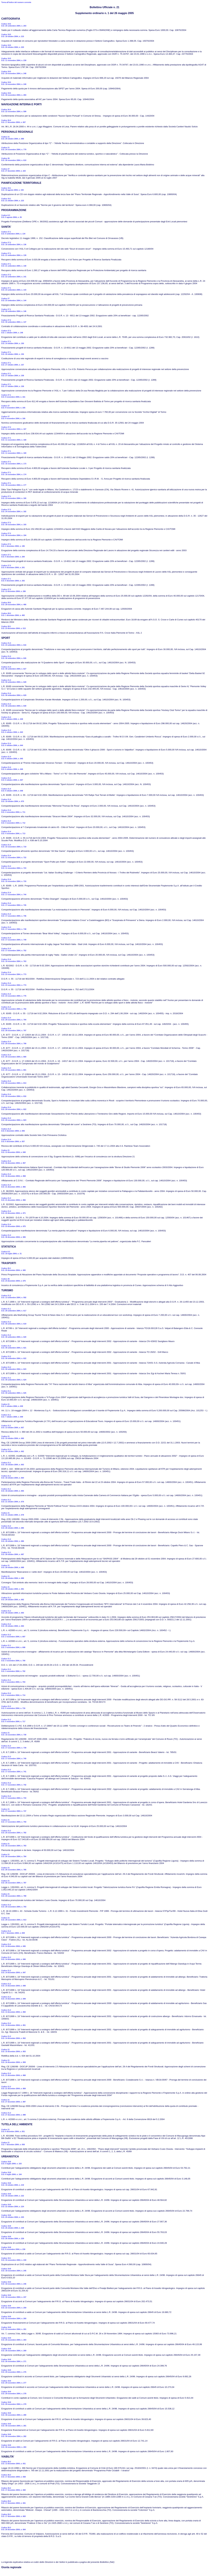 Image resolution: width=209 pixels, height=2576 pixels. What do you see at coordinates (13, 1869) in the screenshot?
I see `Codice 21D.D. 26 novembre 2004, n. 785` at bounding box center [13, 1869].